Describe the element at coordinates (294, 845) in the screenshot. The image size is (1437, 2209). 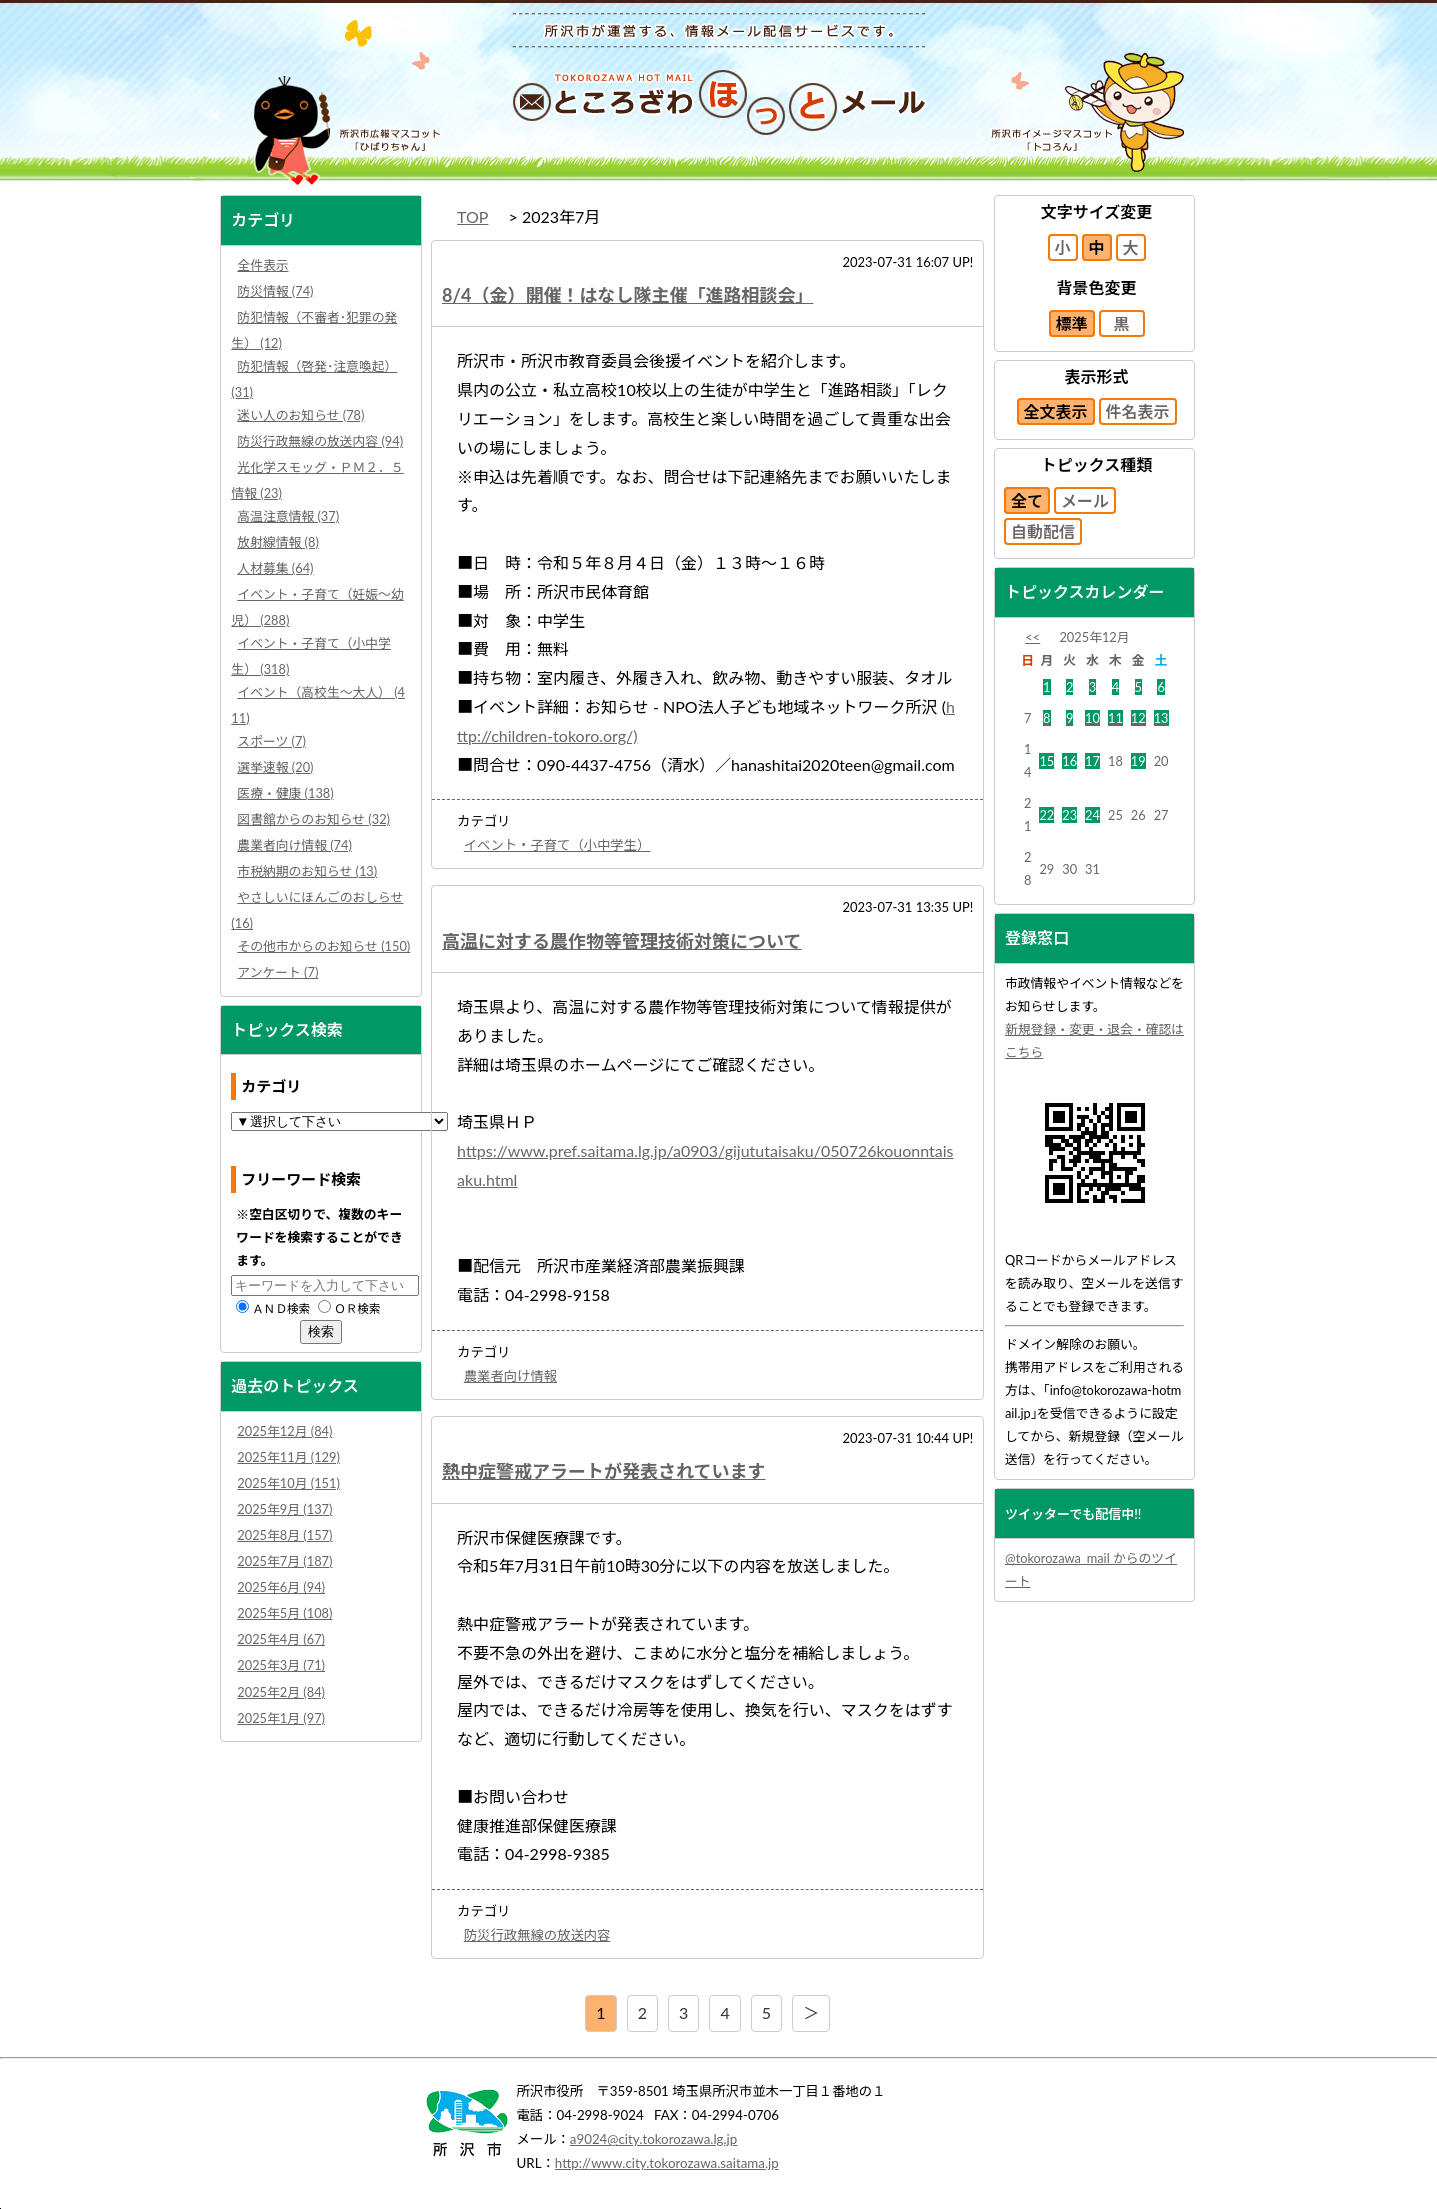
I see `農業者向け情報 (74)` at that location.